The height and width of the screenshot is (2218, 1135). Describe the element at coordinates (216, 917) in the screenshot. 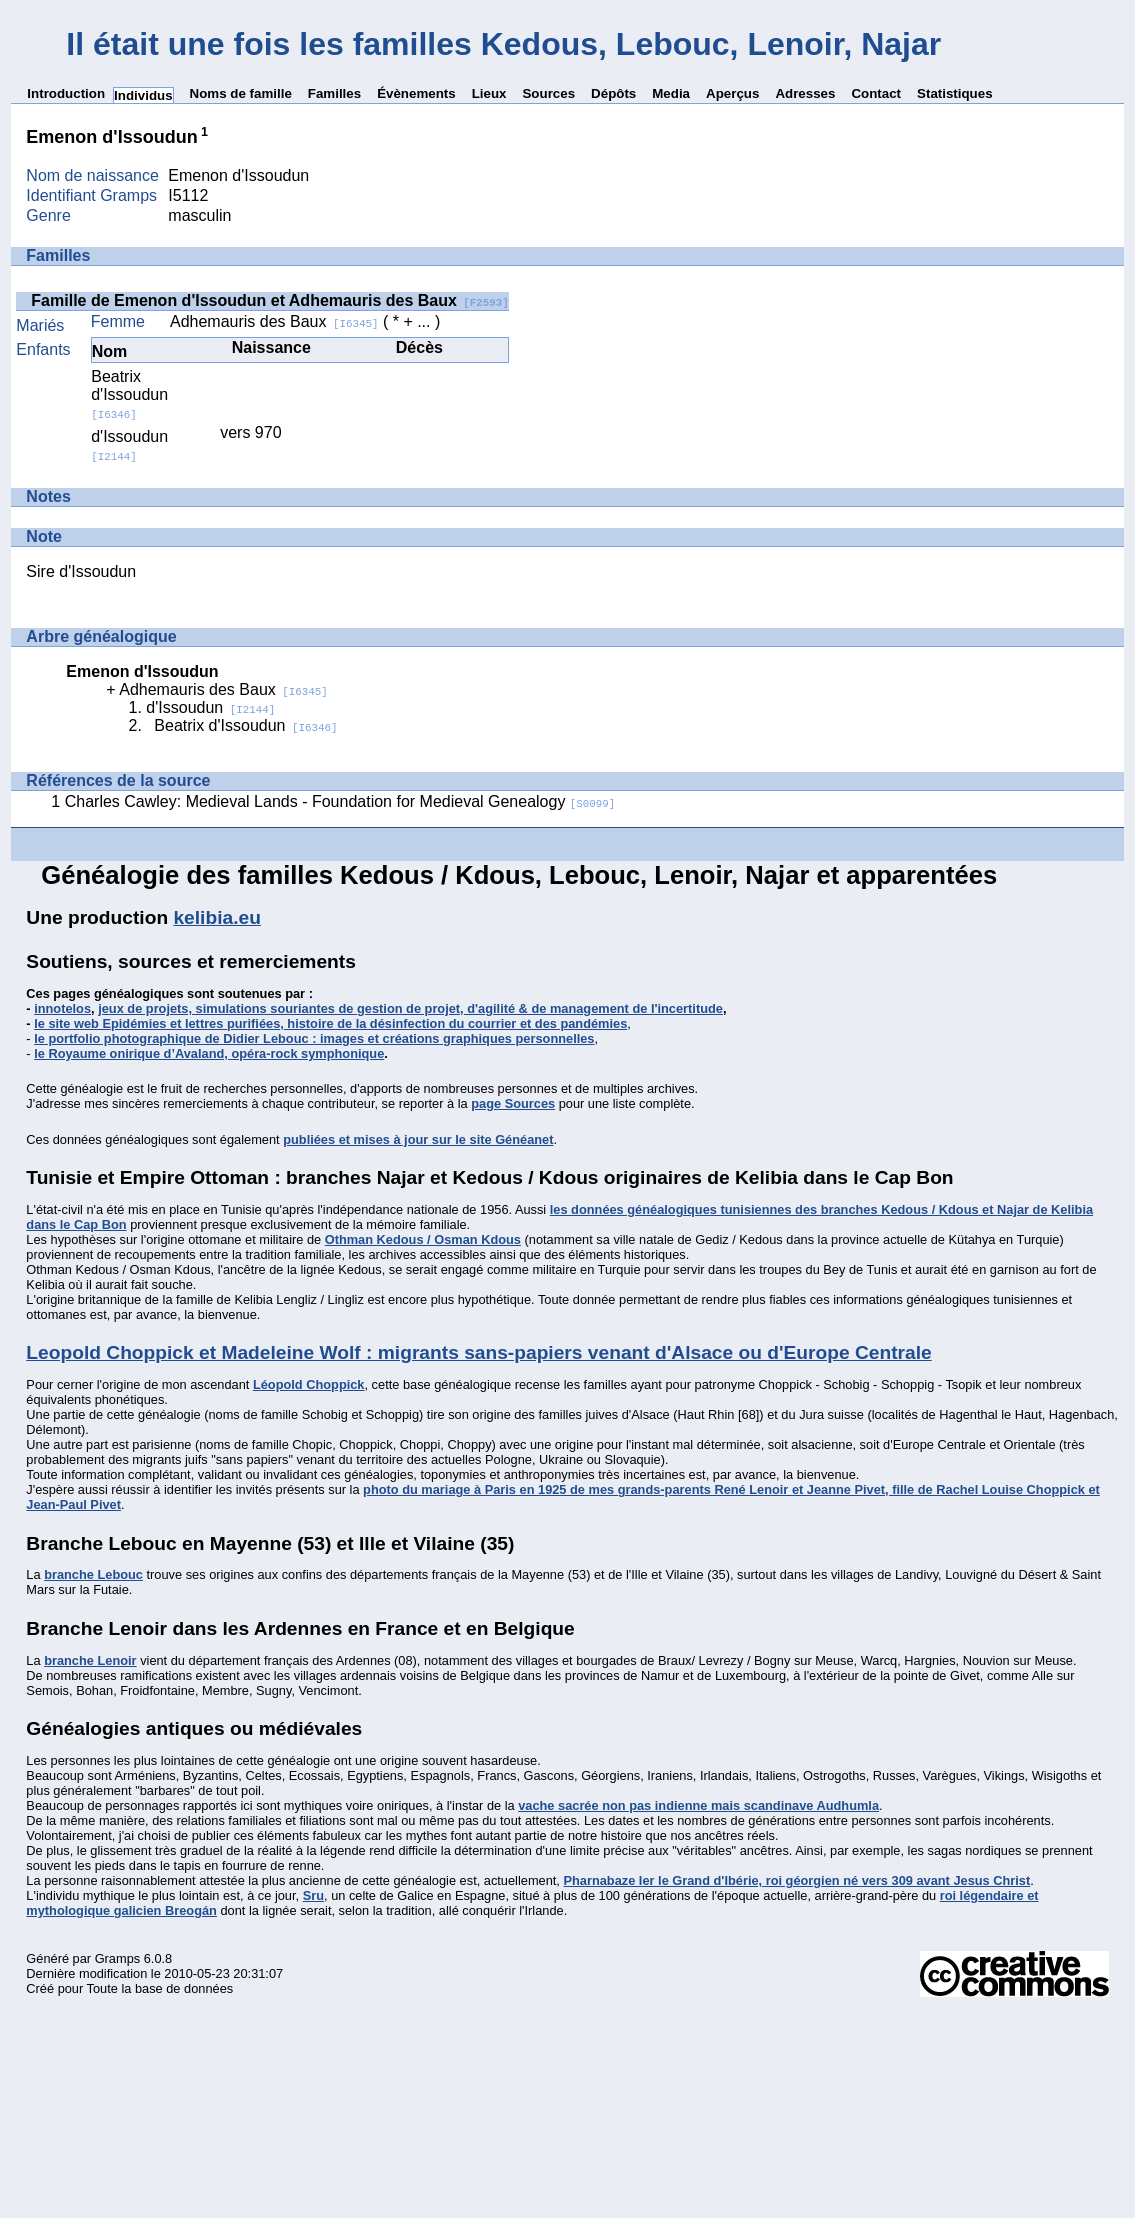

I see `kelibia.eu` at that location.